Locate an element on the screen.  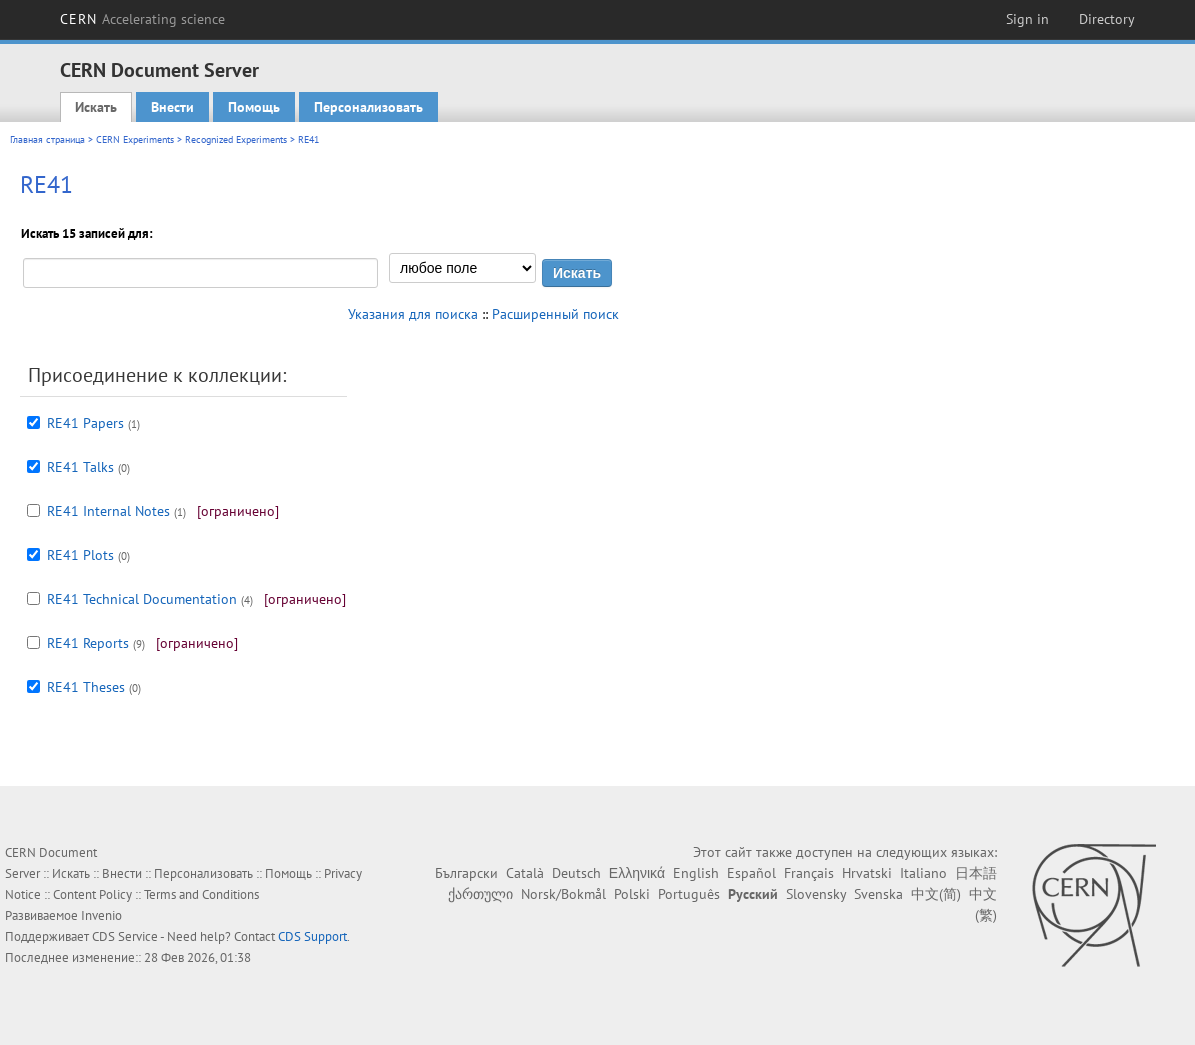
RE41 Theses is located at coordinates (86, 687).